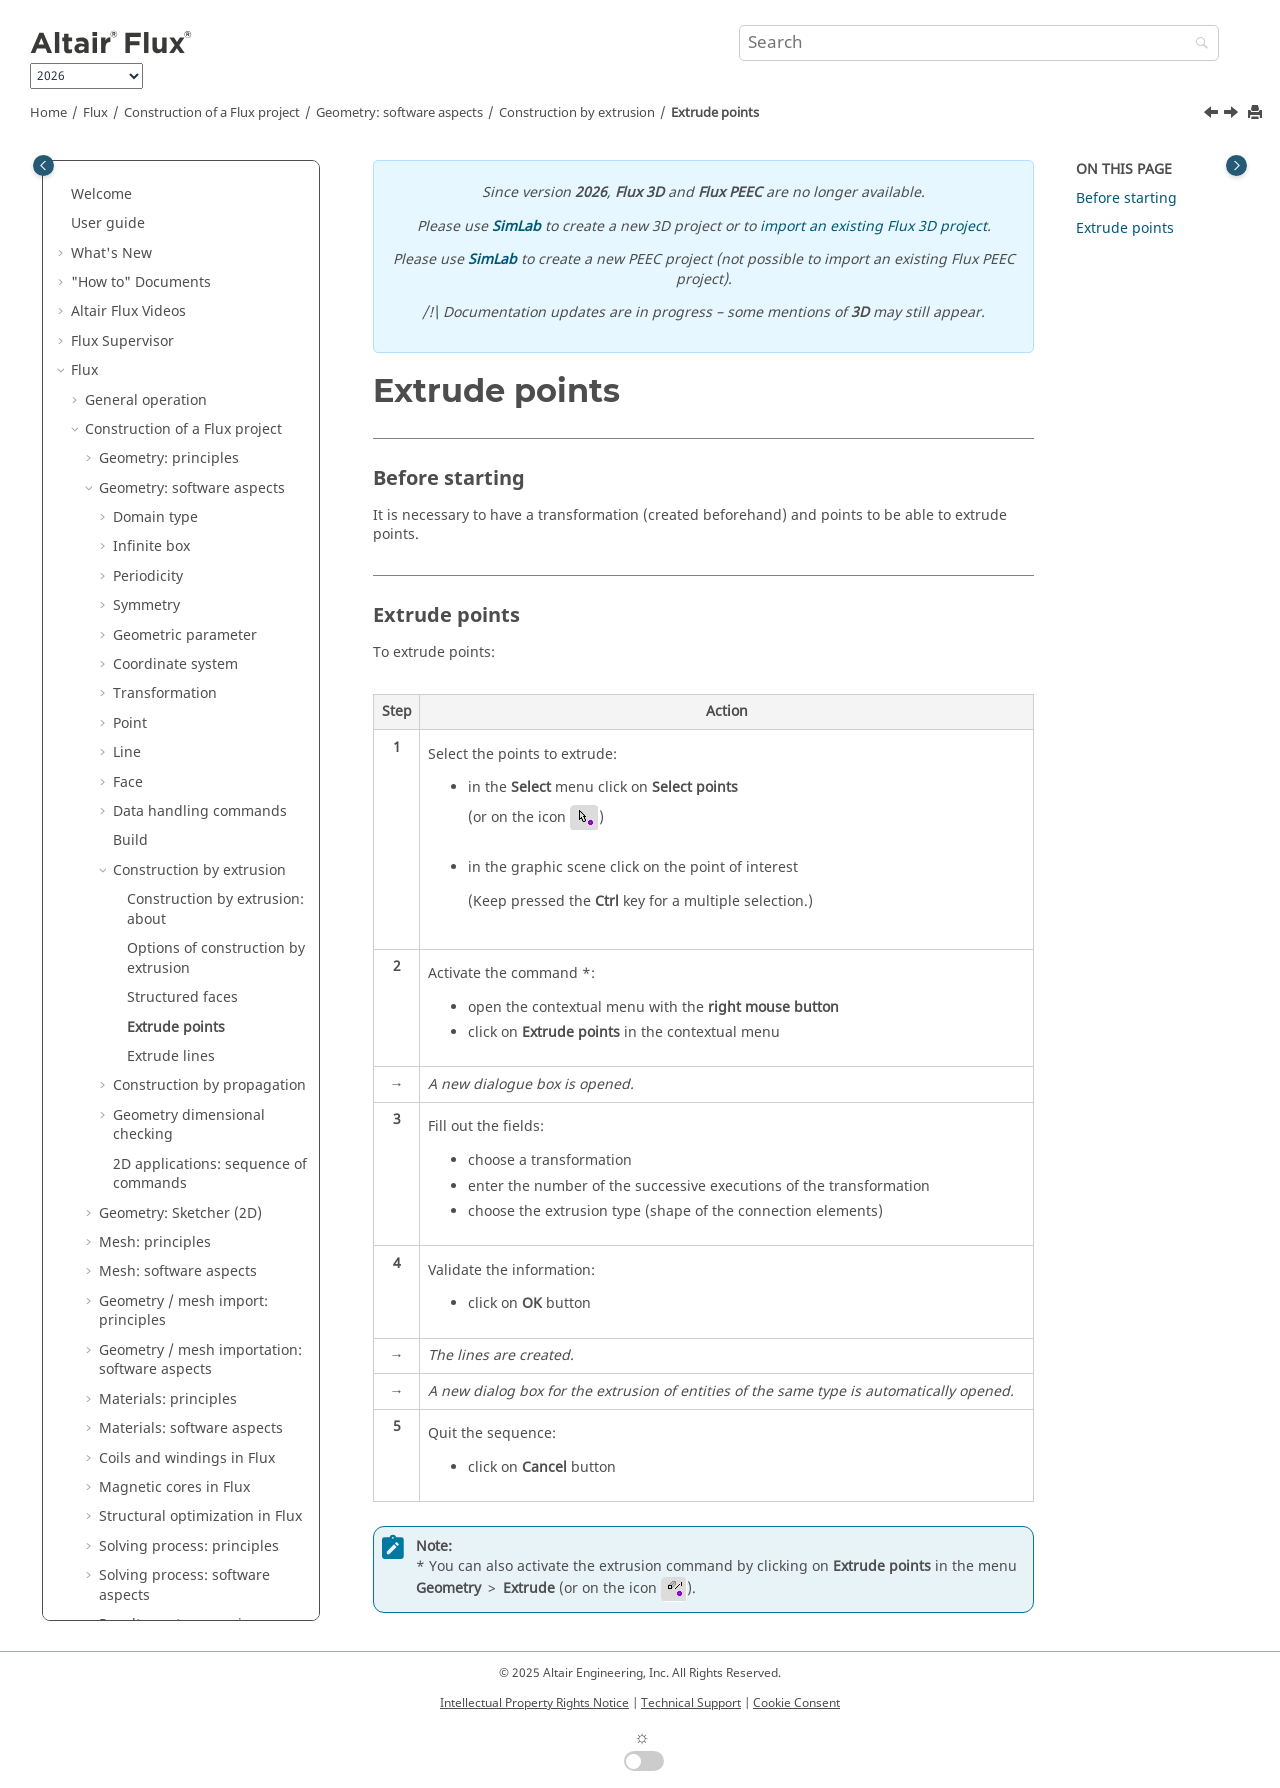 This screenshot has width=1280, height=1788. What do you see at coordinates (215, 319) in the screenshot?
I see `Construction by extrusion: about` at bounding box center [215, 319].